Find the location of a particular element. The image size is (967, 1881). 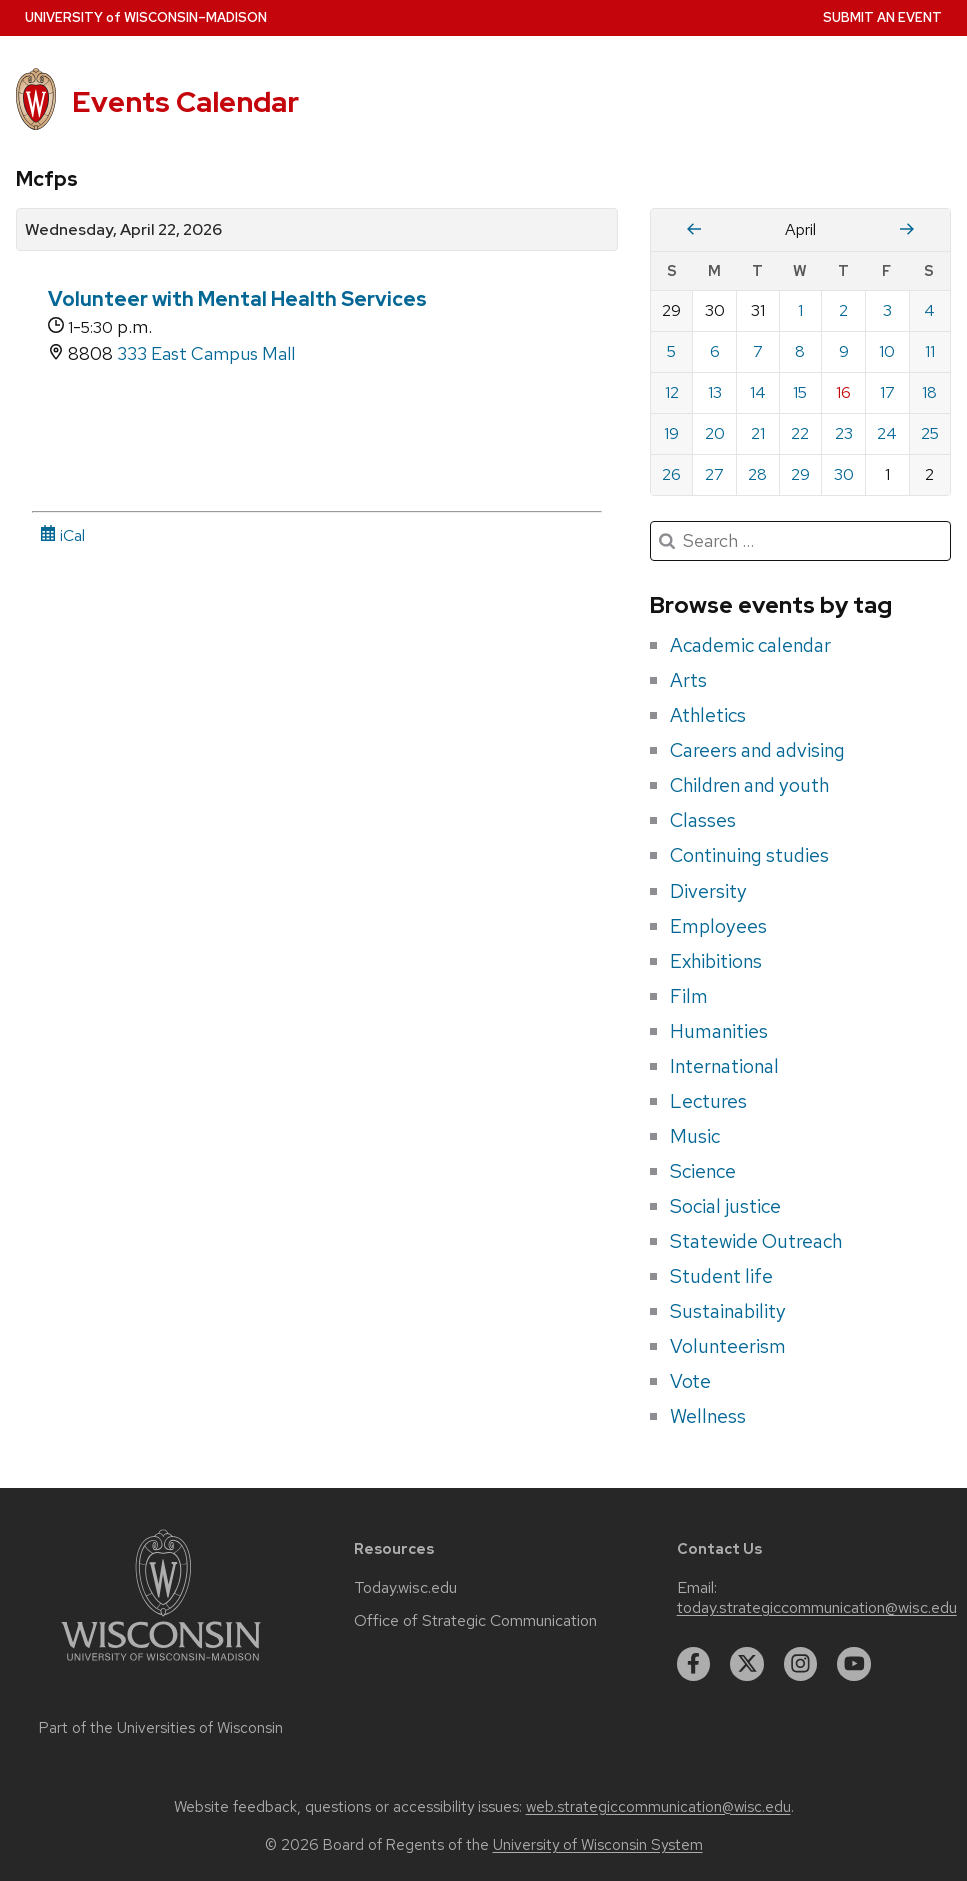

16 [Thursday, April 16, 2026] is located at coordinates (843, 392).